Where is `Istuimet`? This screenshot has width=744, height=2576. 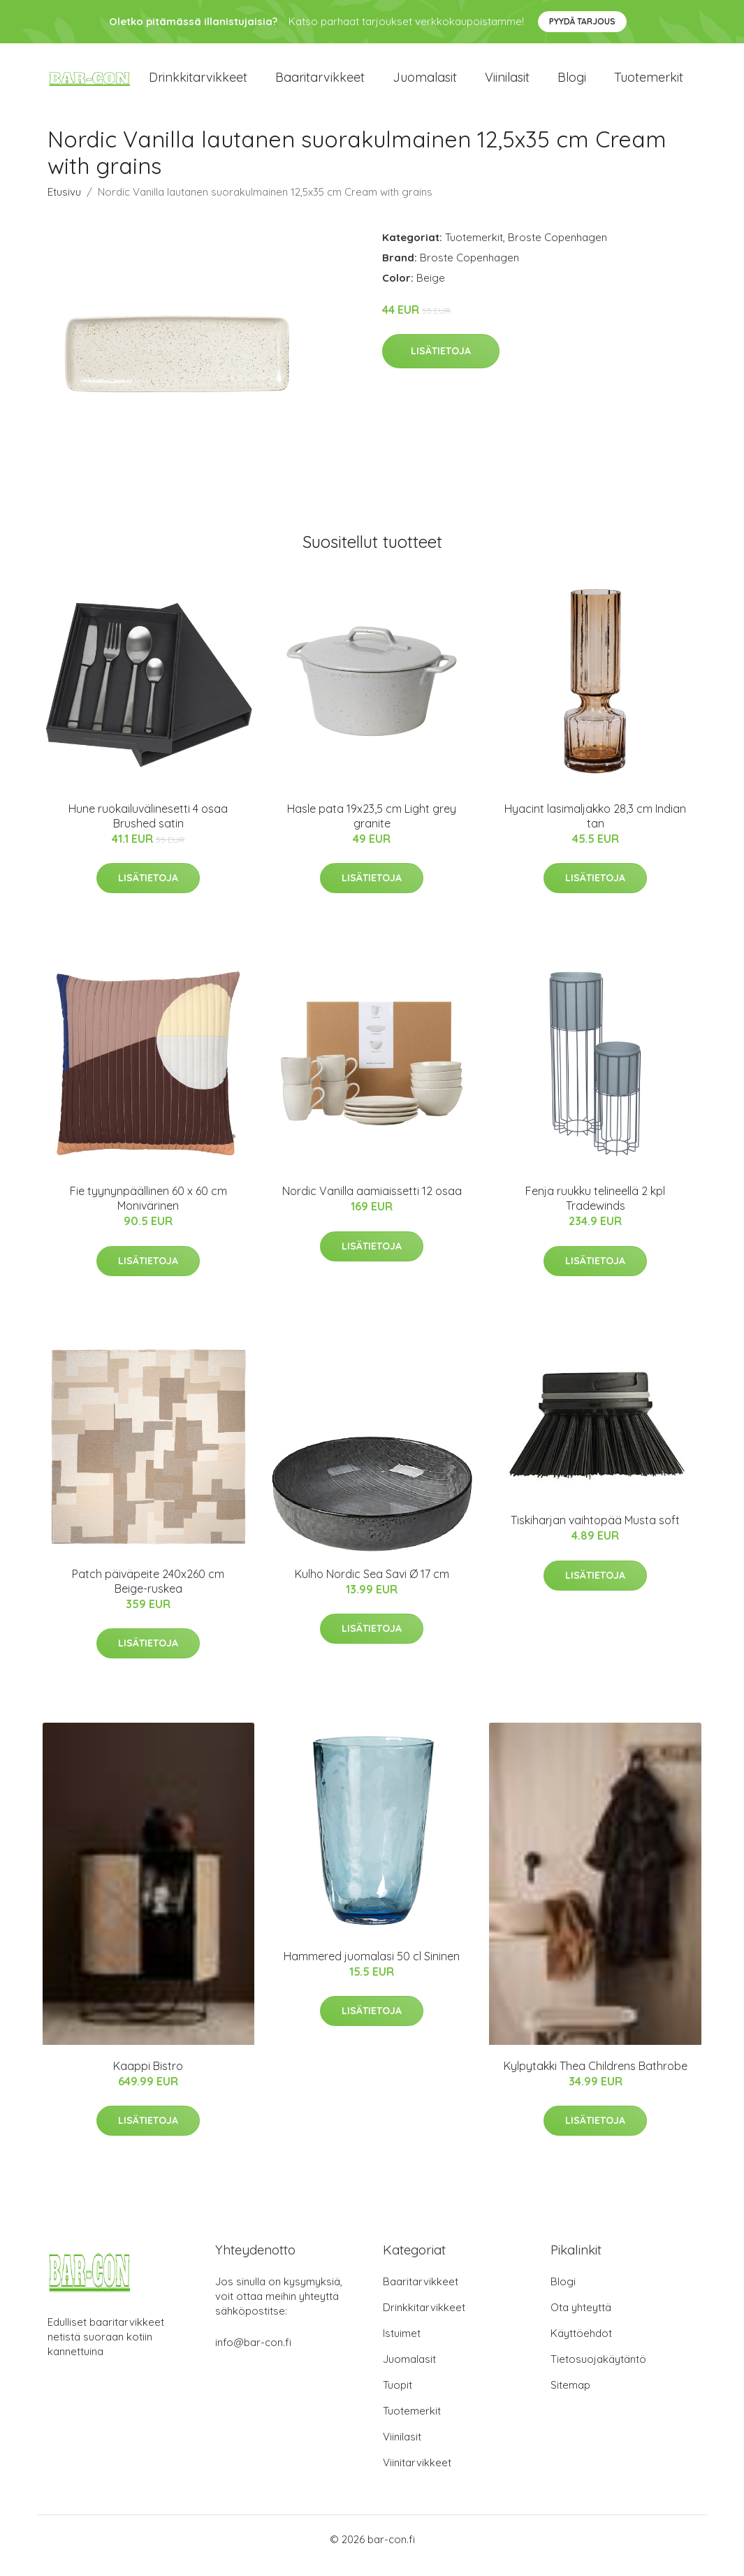
Istuimet is located at coordinates (402, 2345).